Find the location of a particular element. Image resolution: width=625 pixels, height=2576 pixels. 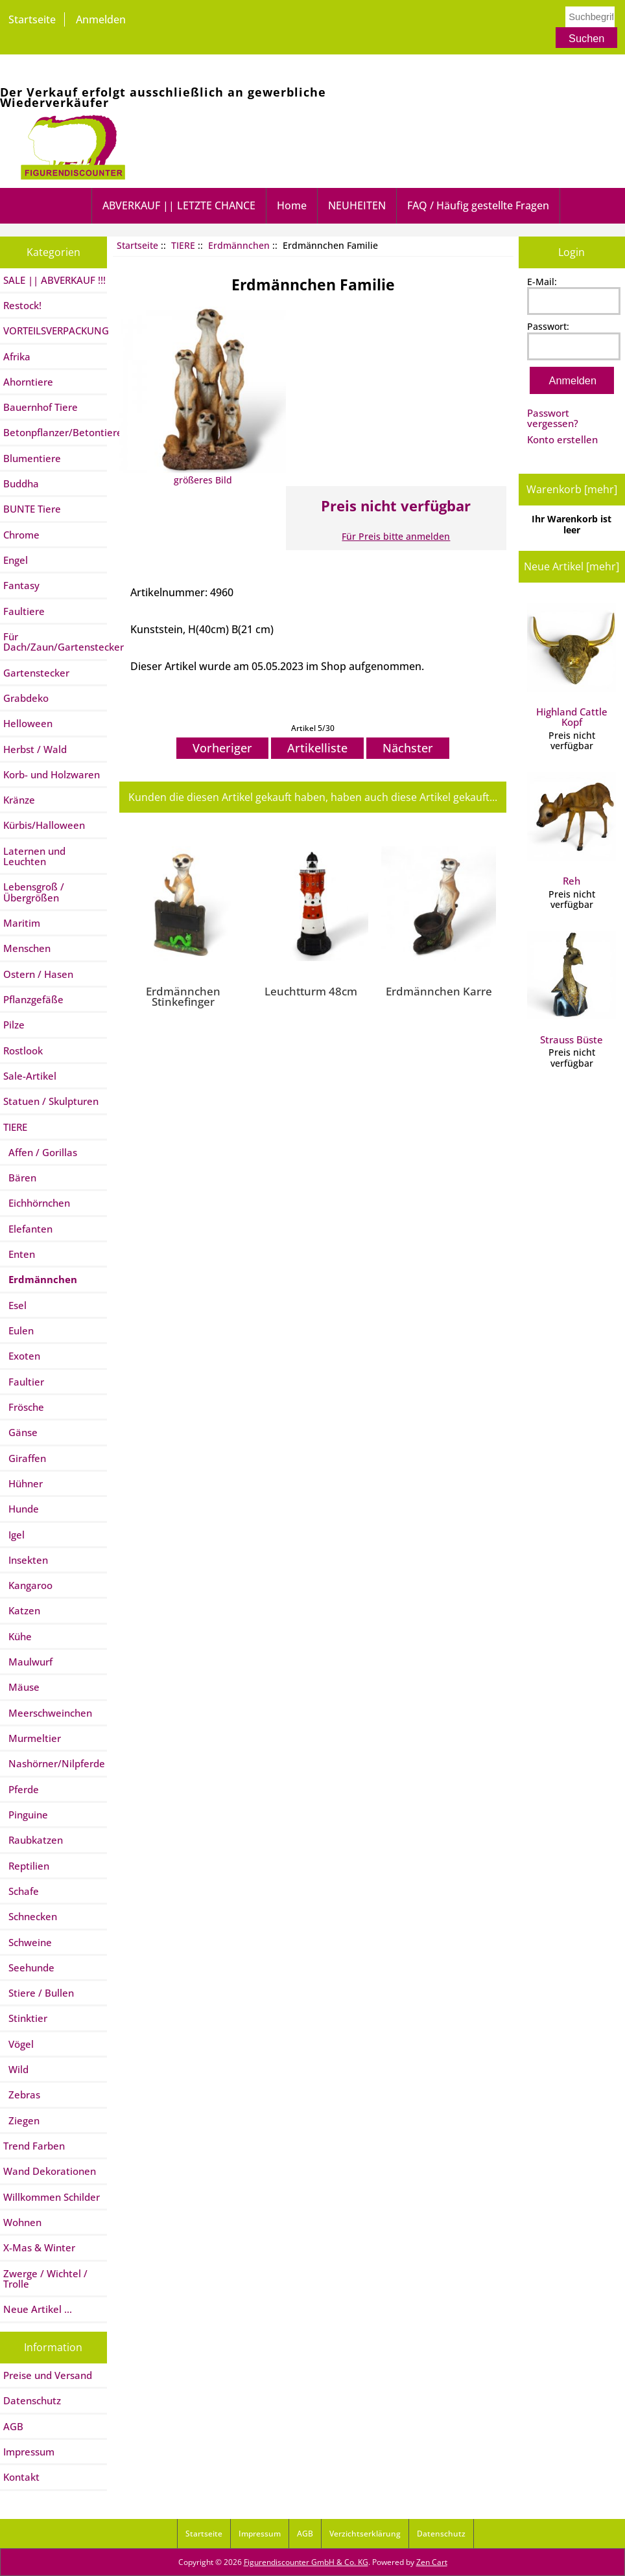

Highland Cattle Kopf is located at coordinates (571, 665).